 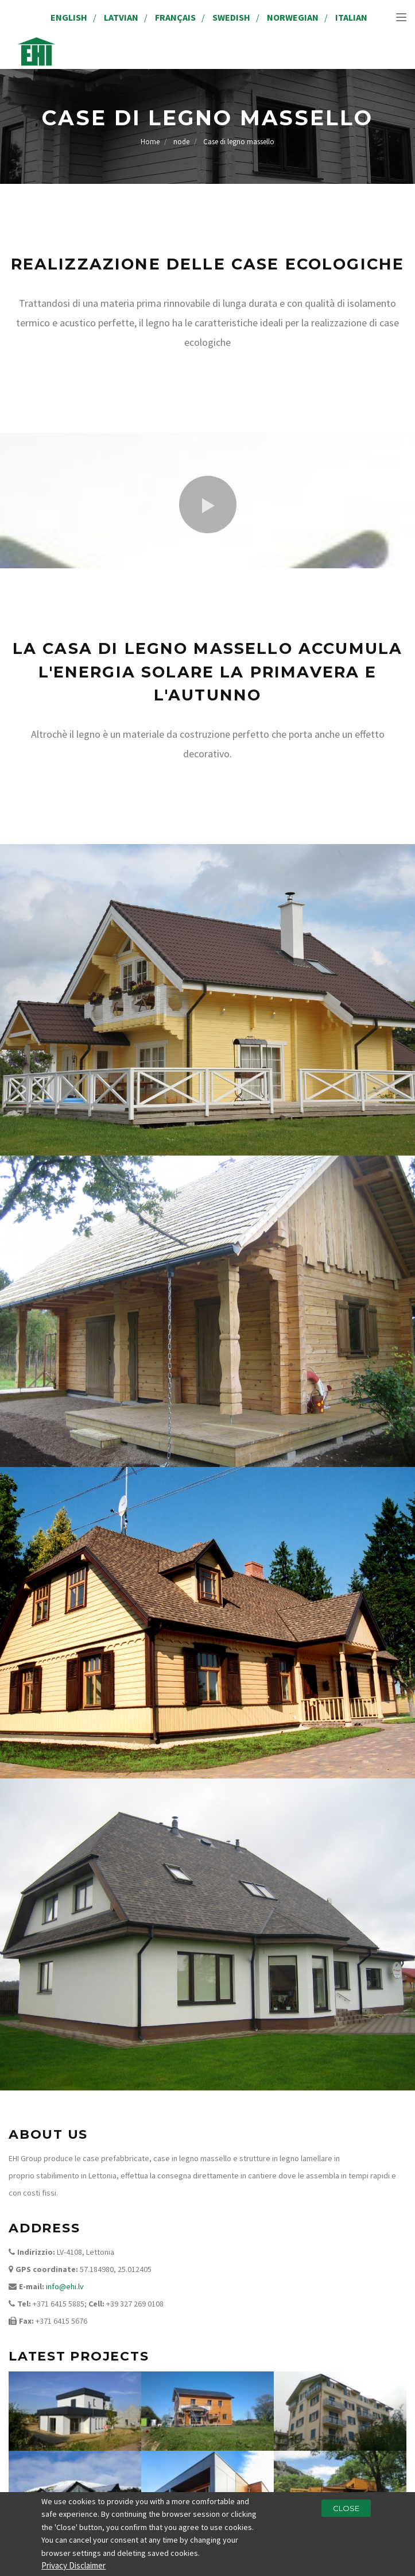 I want to click on Case di legno massello, so click(x=238, y=142).